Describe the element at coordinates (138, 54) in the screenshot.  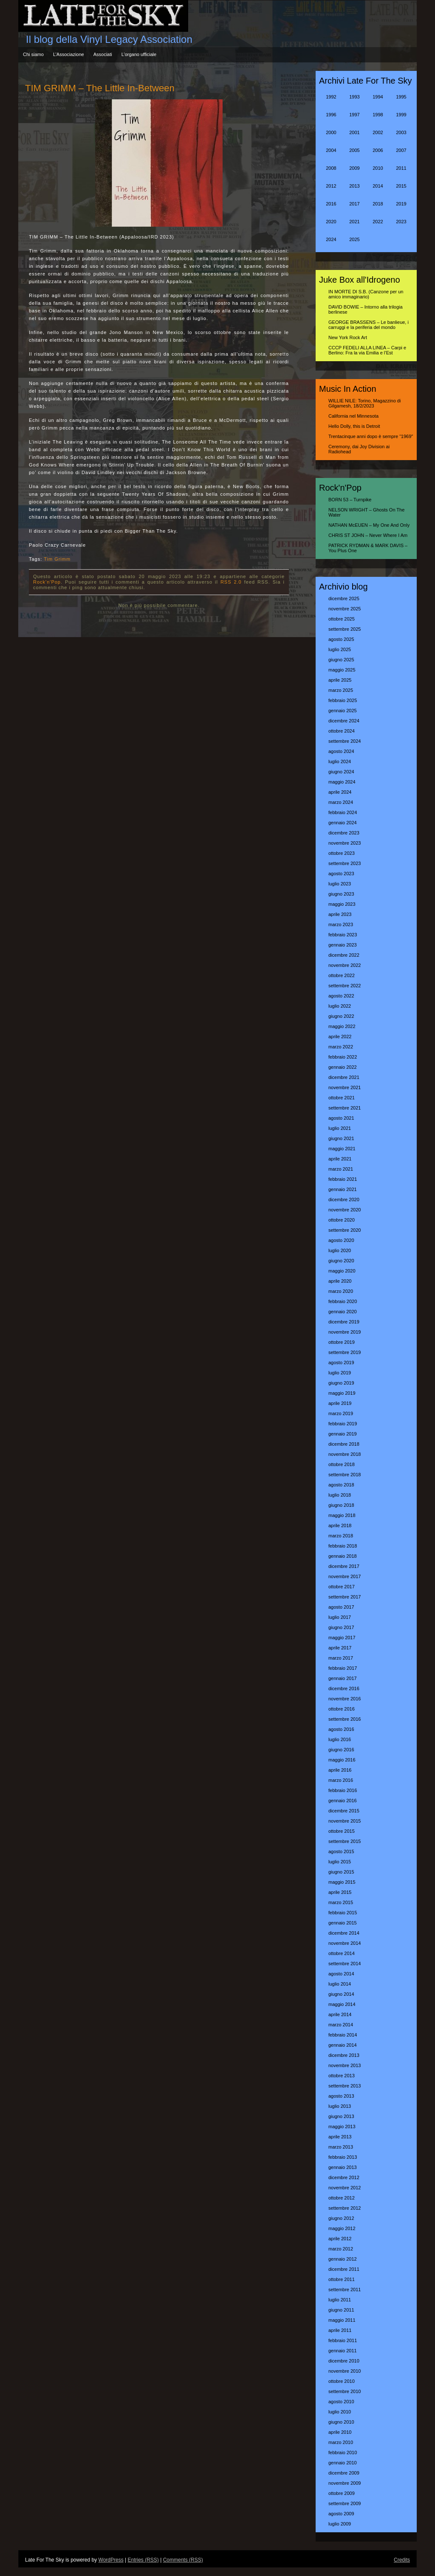
I see `L’organo ufficiale` at that location.